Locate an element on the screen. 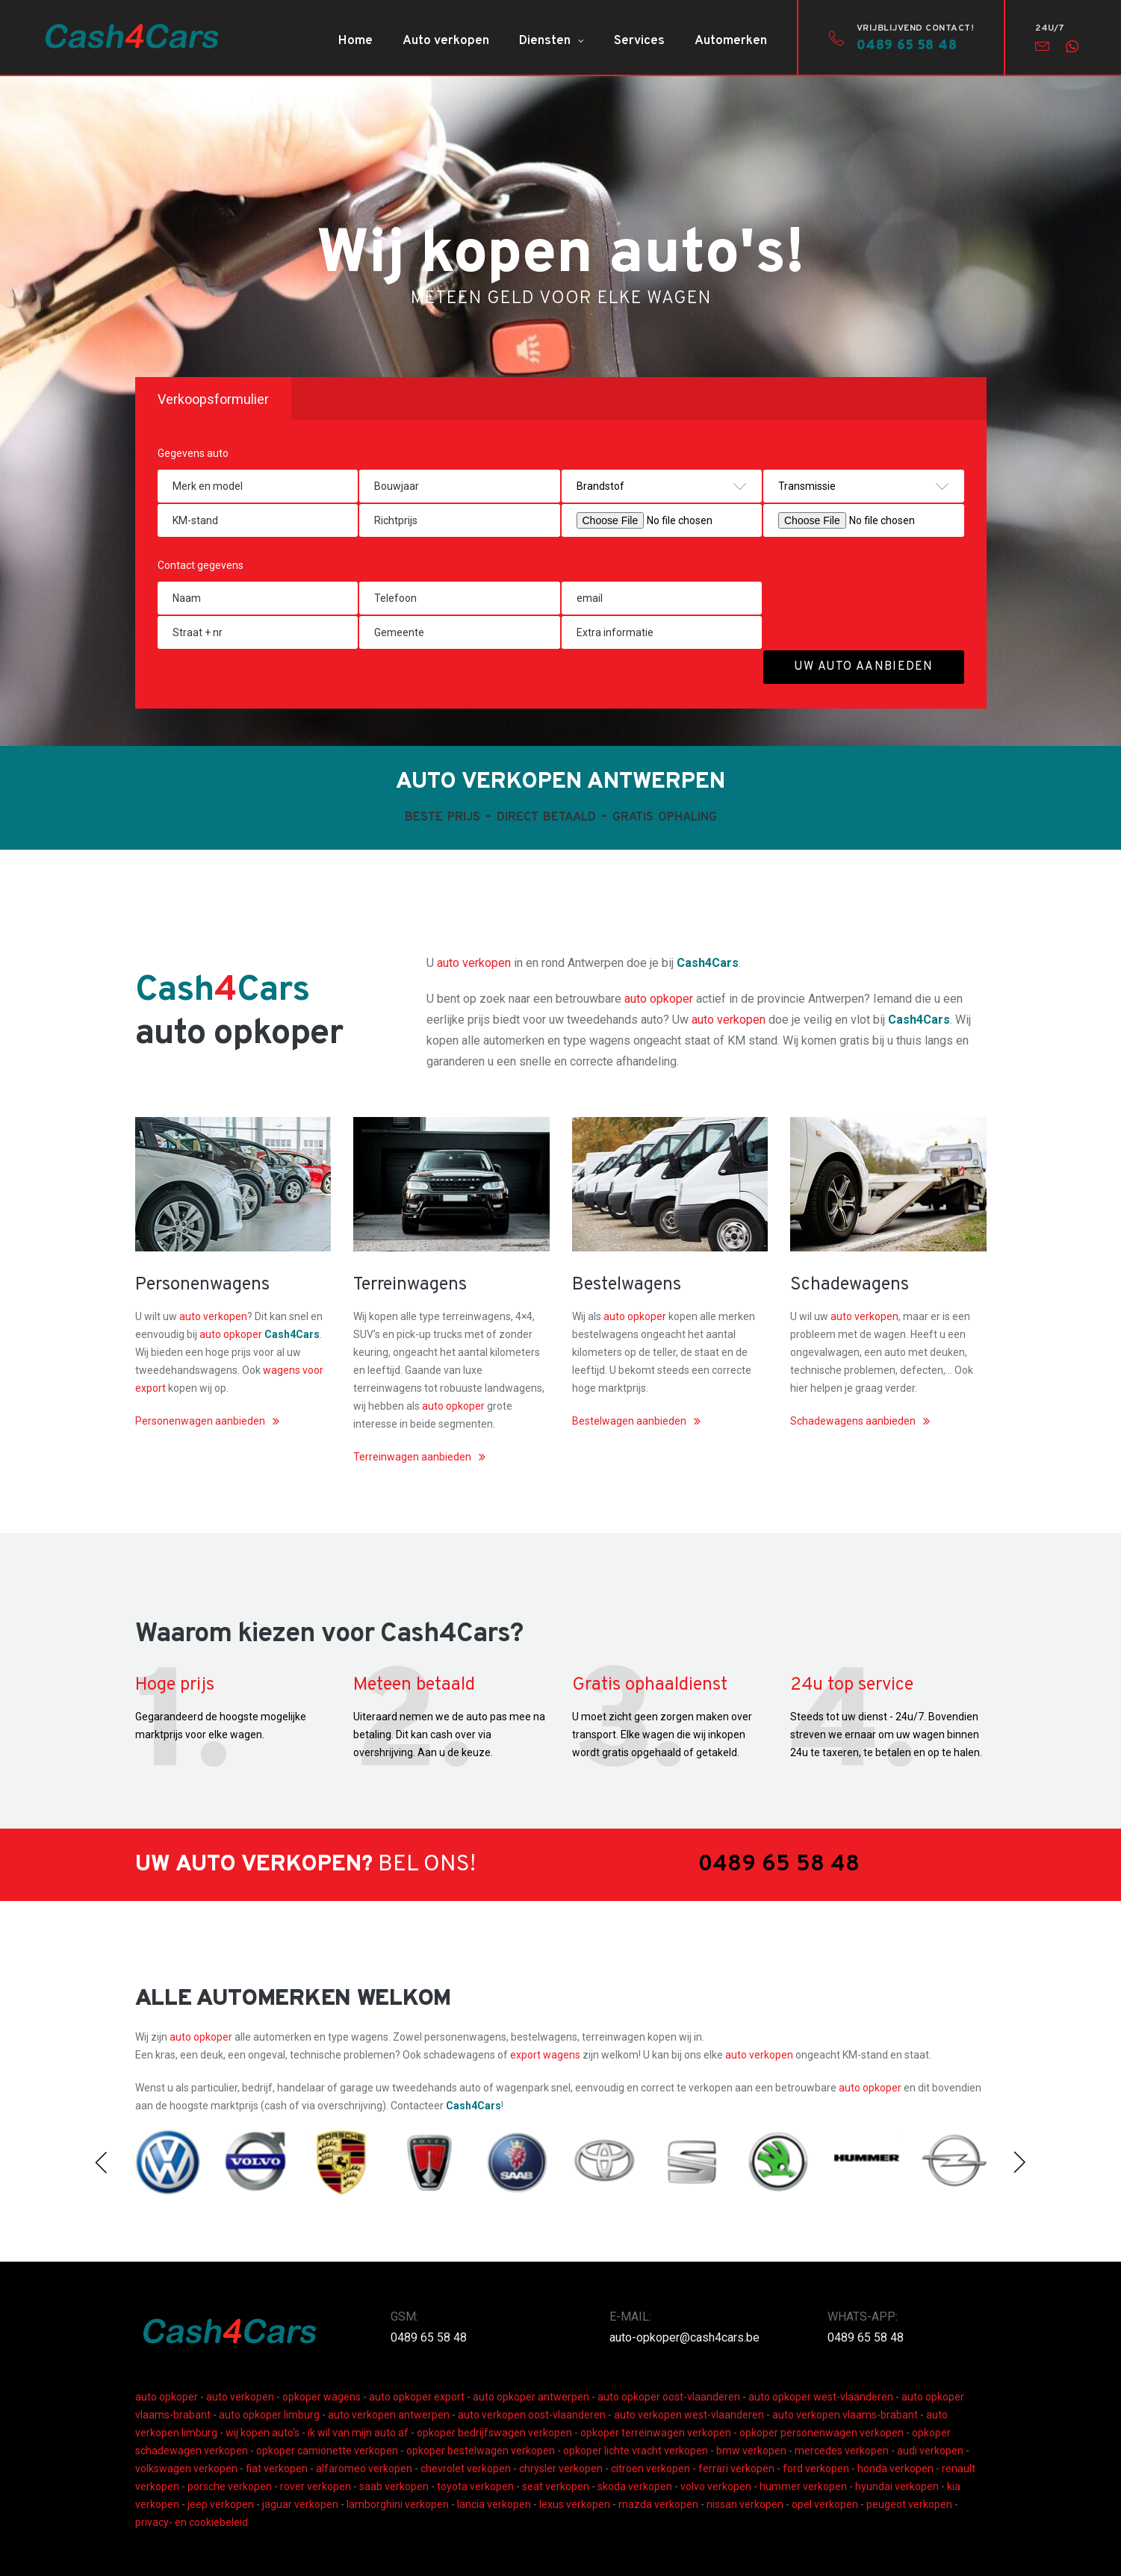 The image size is (1121, 2576). chrysler verkopen is located at coordinates (561, 2468).